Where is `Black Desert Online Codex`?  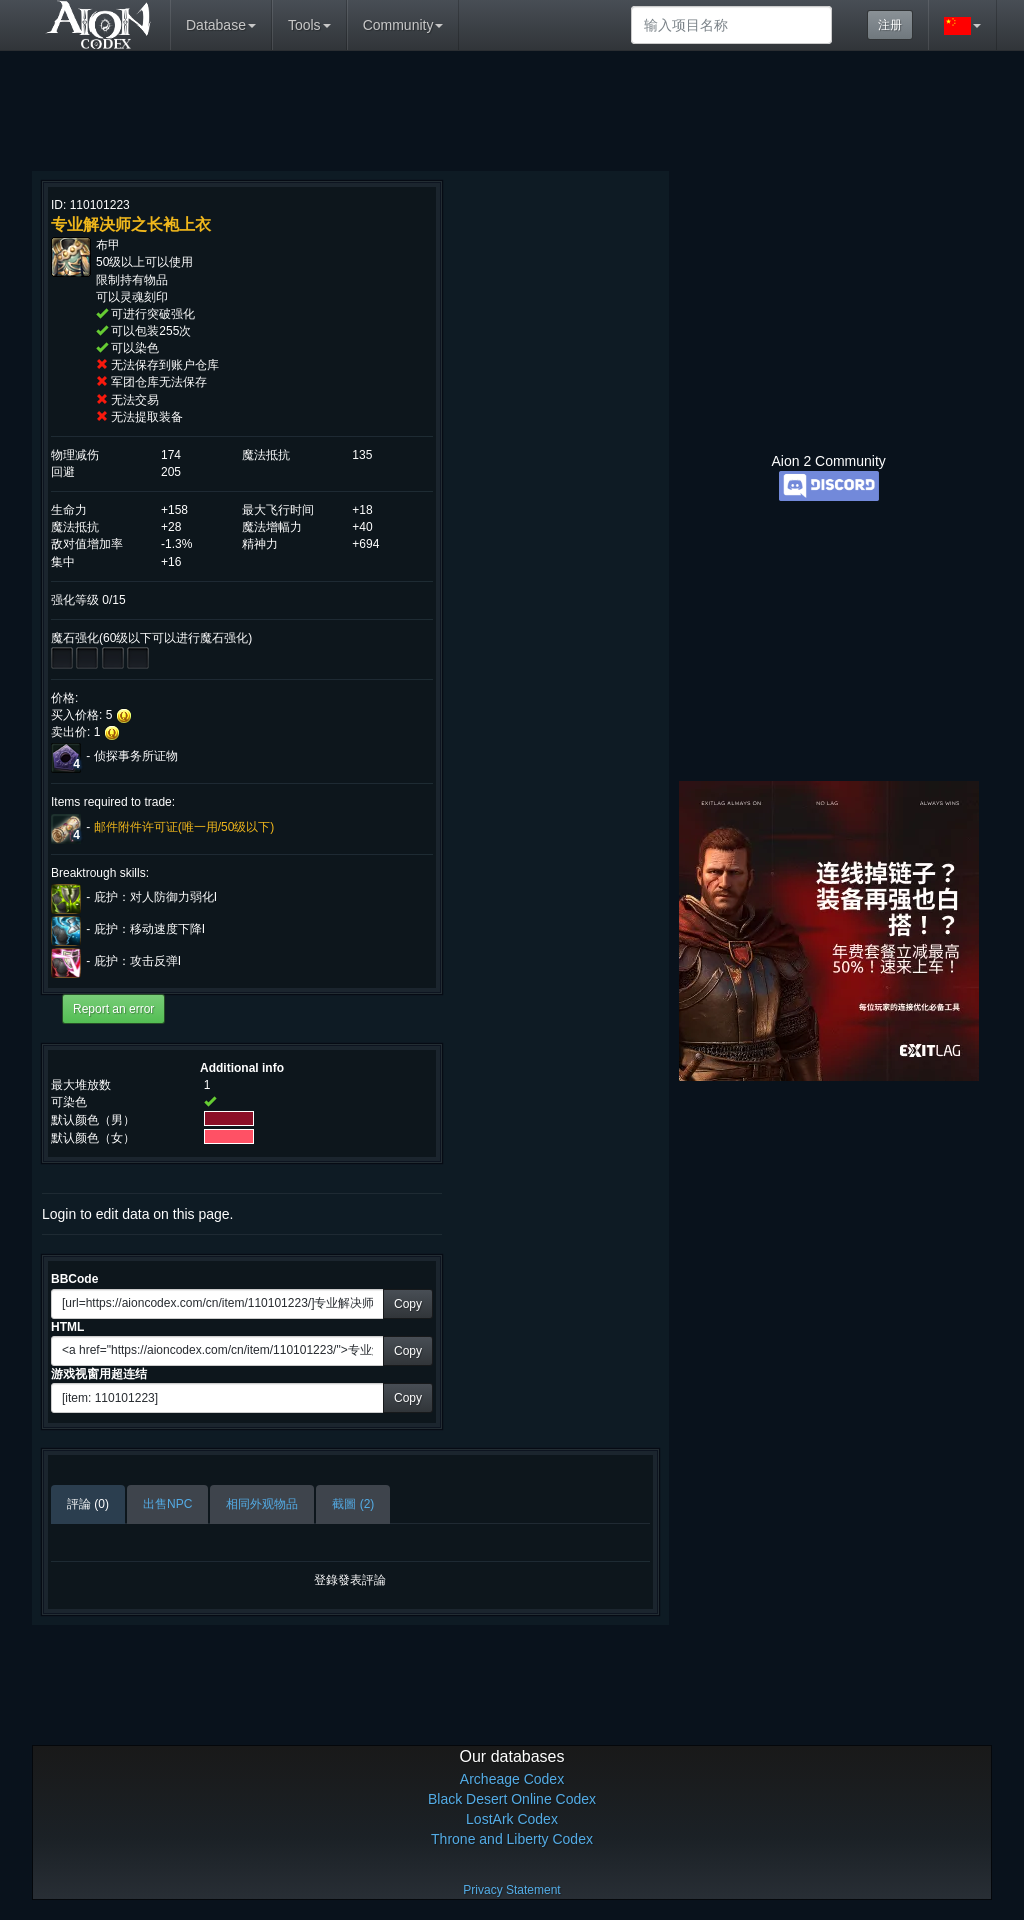 Black Desert Online Codex is located at coordinates (512, 1799).